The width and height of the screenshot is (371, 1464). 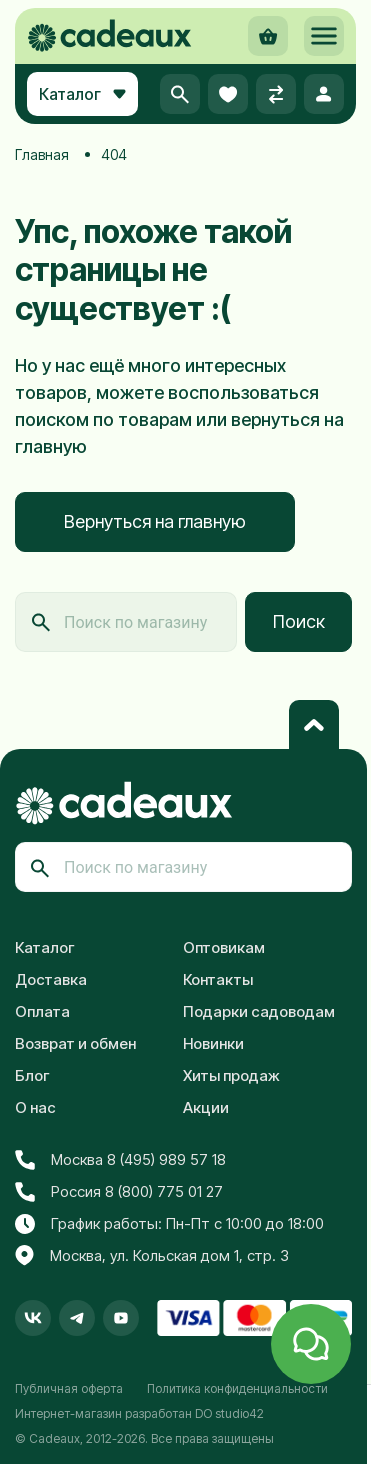 What do you see at coordinates (51, 979) in the screenshot?
I see `Доставка` at bounding box center [51, 979].